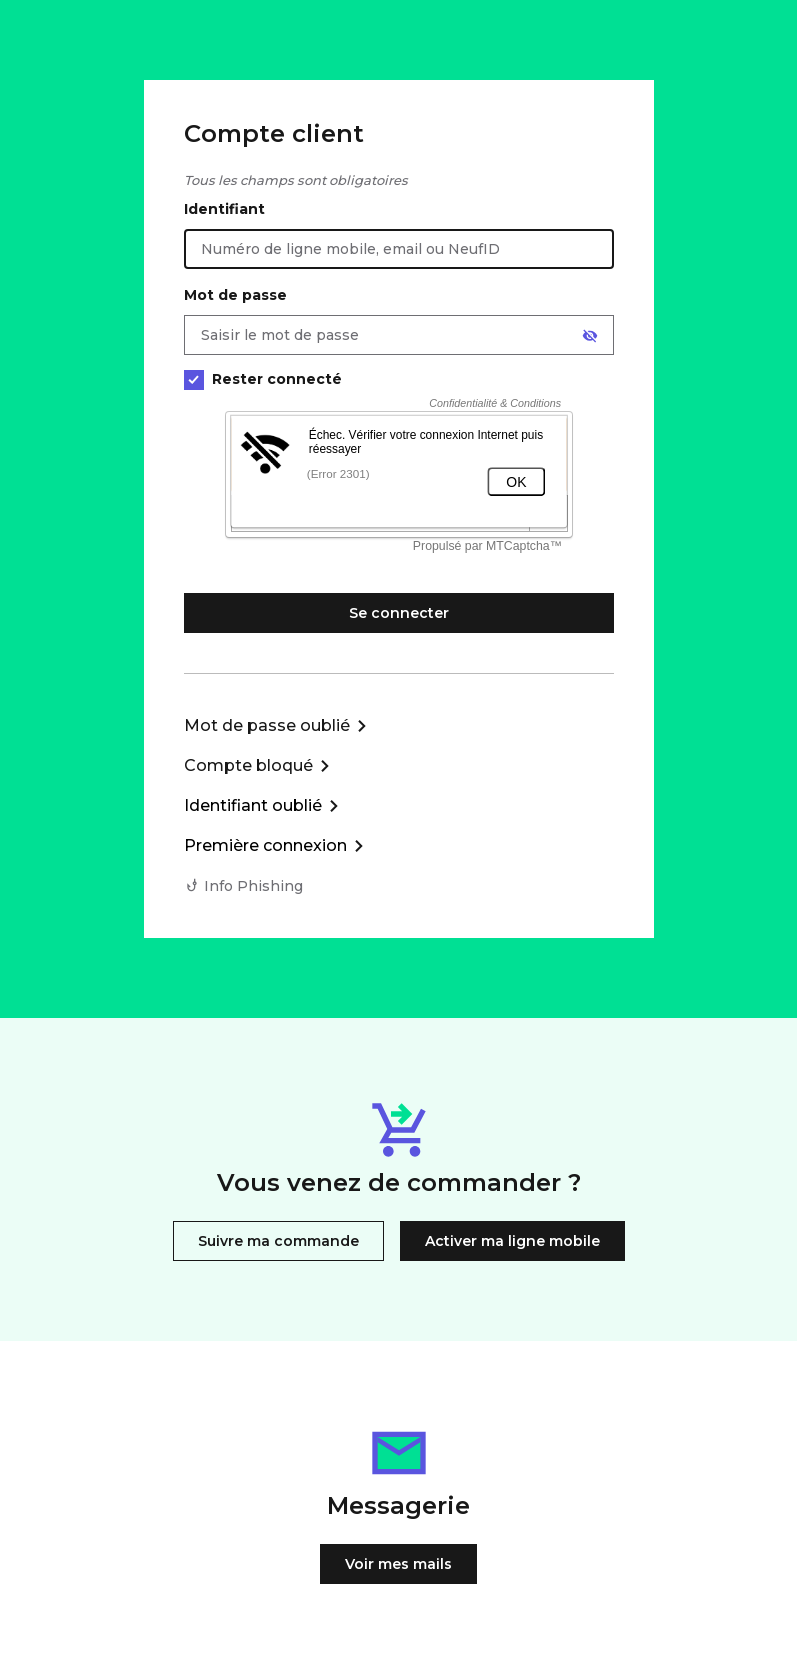  Describe the element at coordinates (399, 613) in the screenshot. I see `Se connecter [Se connecter à mon Compte client]` at that location.